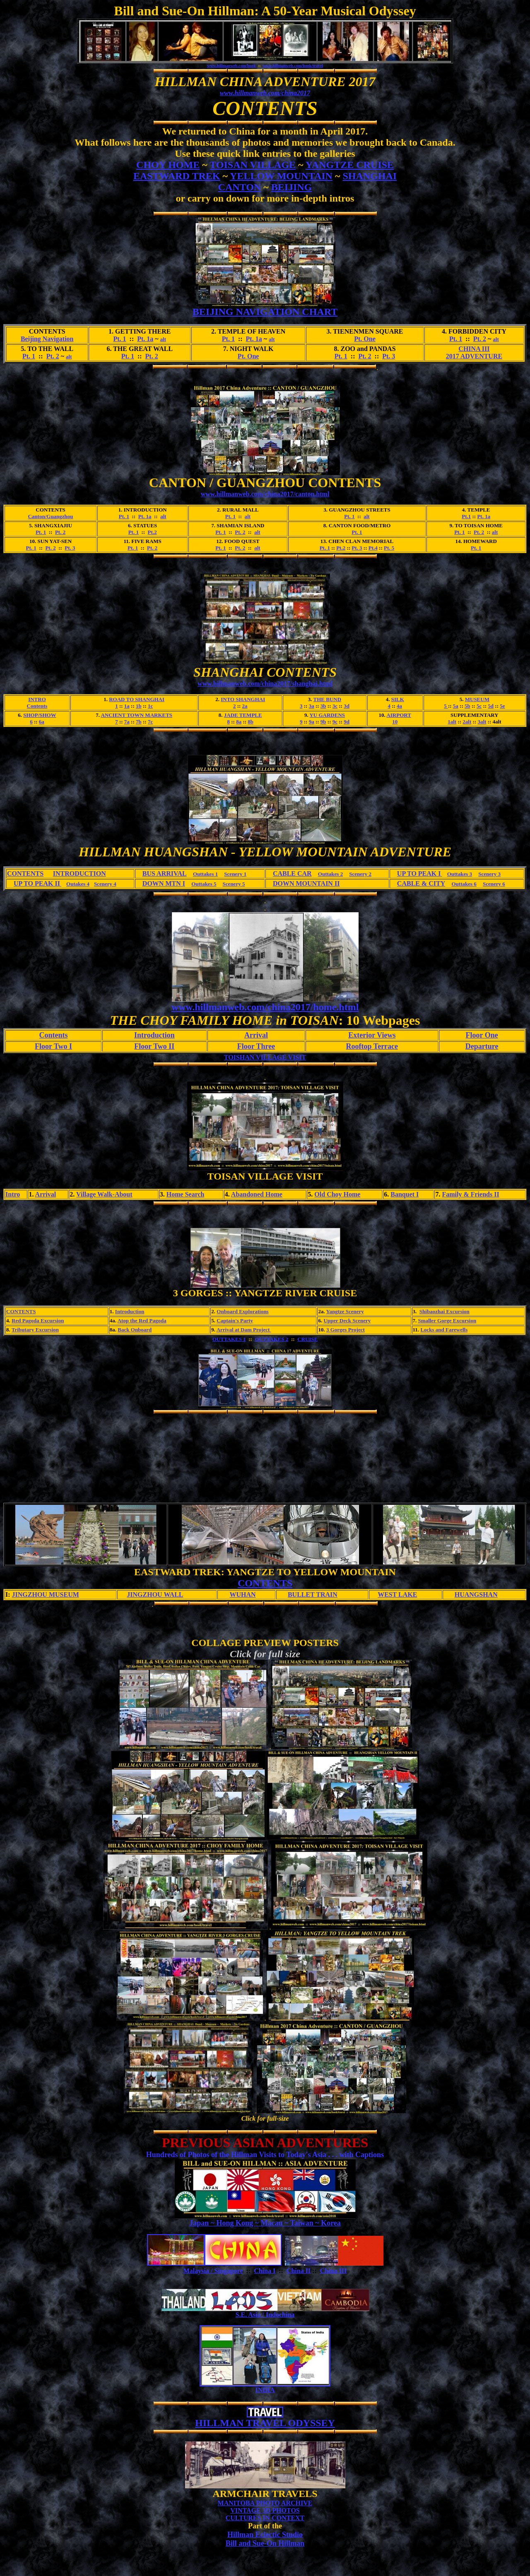  What do you see at coordinates (119, 338) in the screenshot?
I see `Pt. 1` at bounding box center [119, 338].